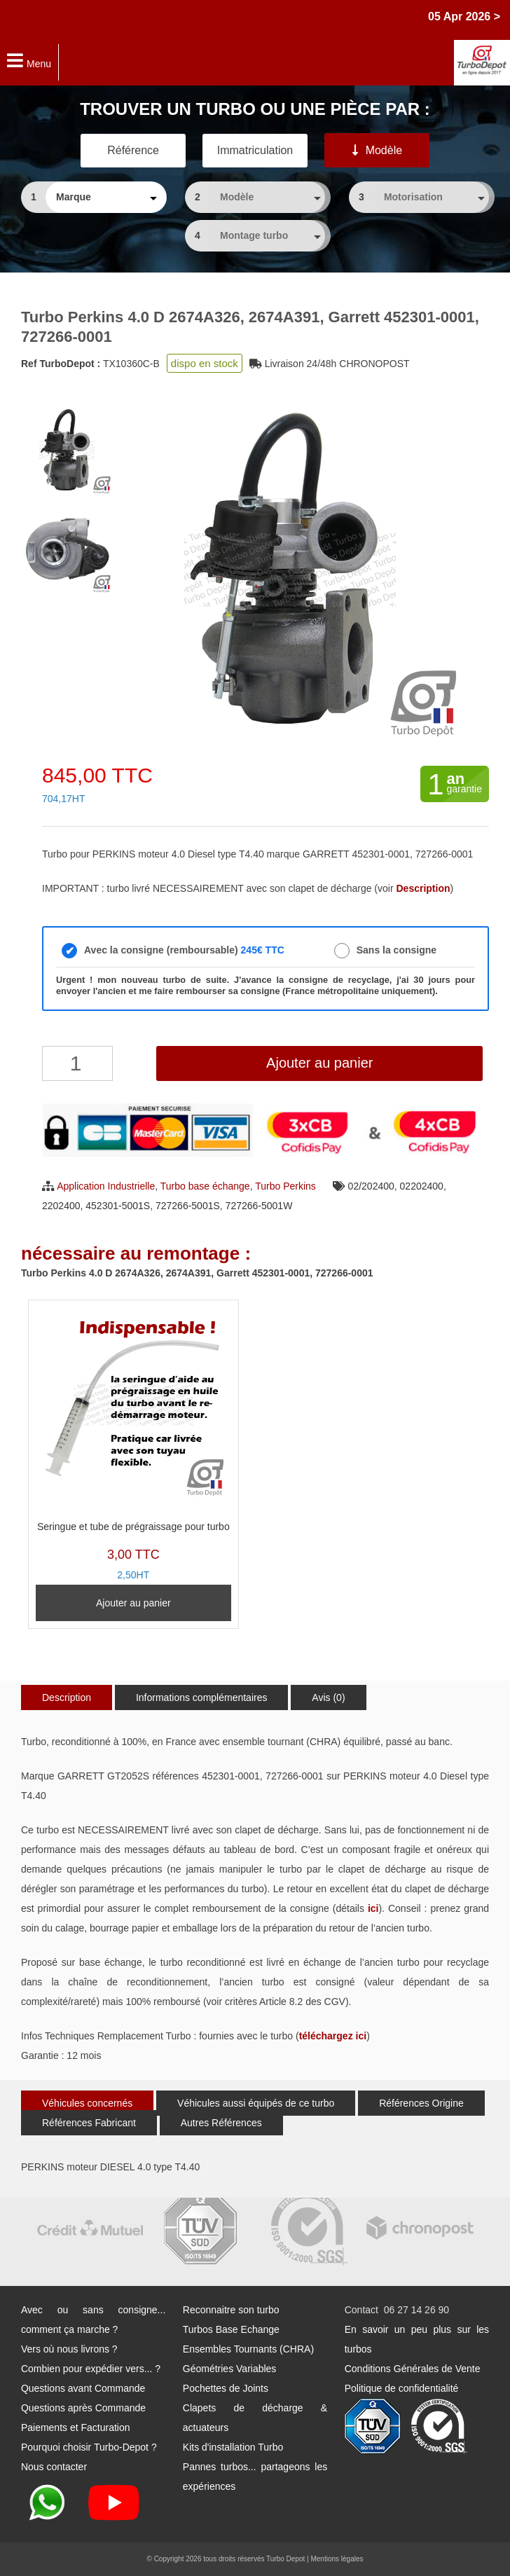  I want to click on Turbo Perkins, so click(285, 1186).